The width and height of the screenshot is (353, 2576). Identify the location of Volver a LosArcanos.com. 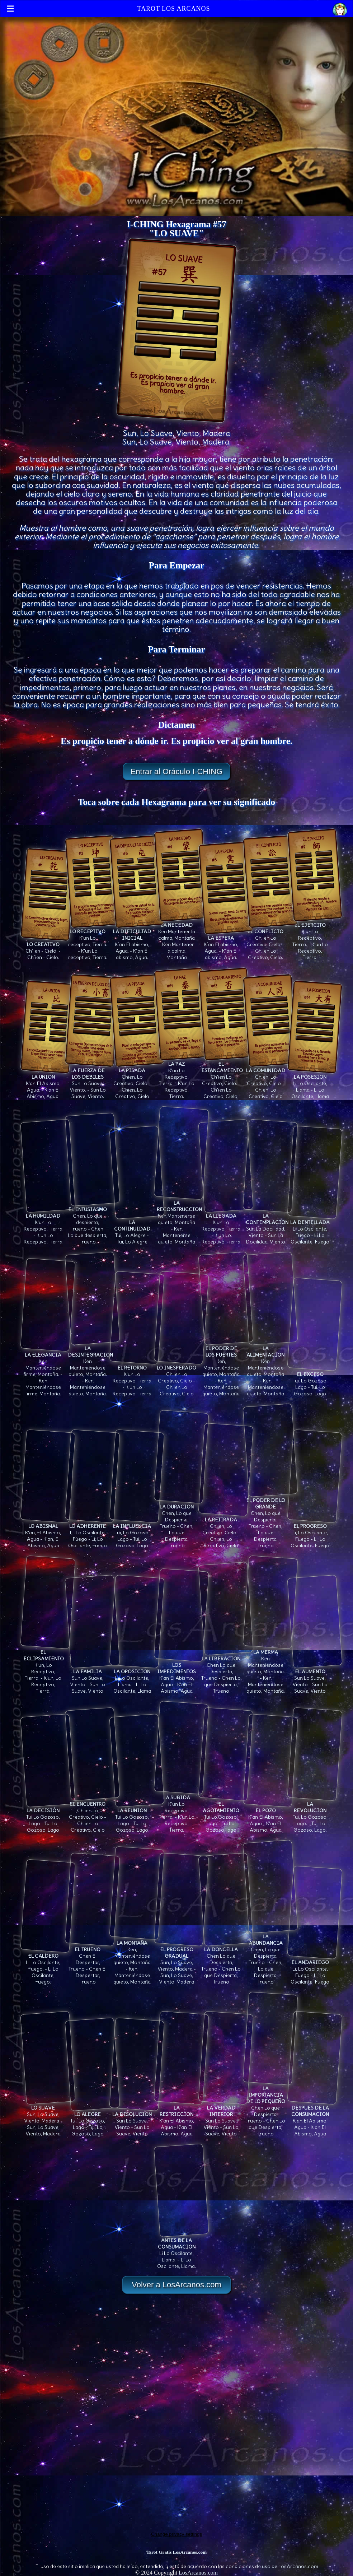
(176, 2284).